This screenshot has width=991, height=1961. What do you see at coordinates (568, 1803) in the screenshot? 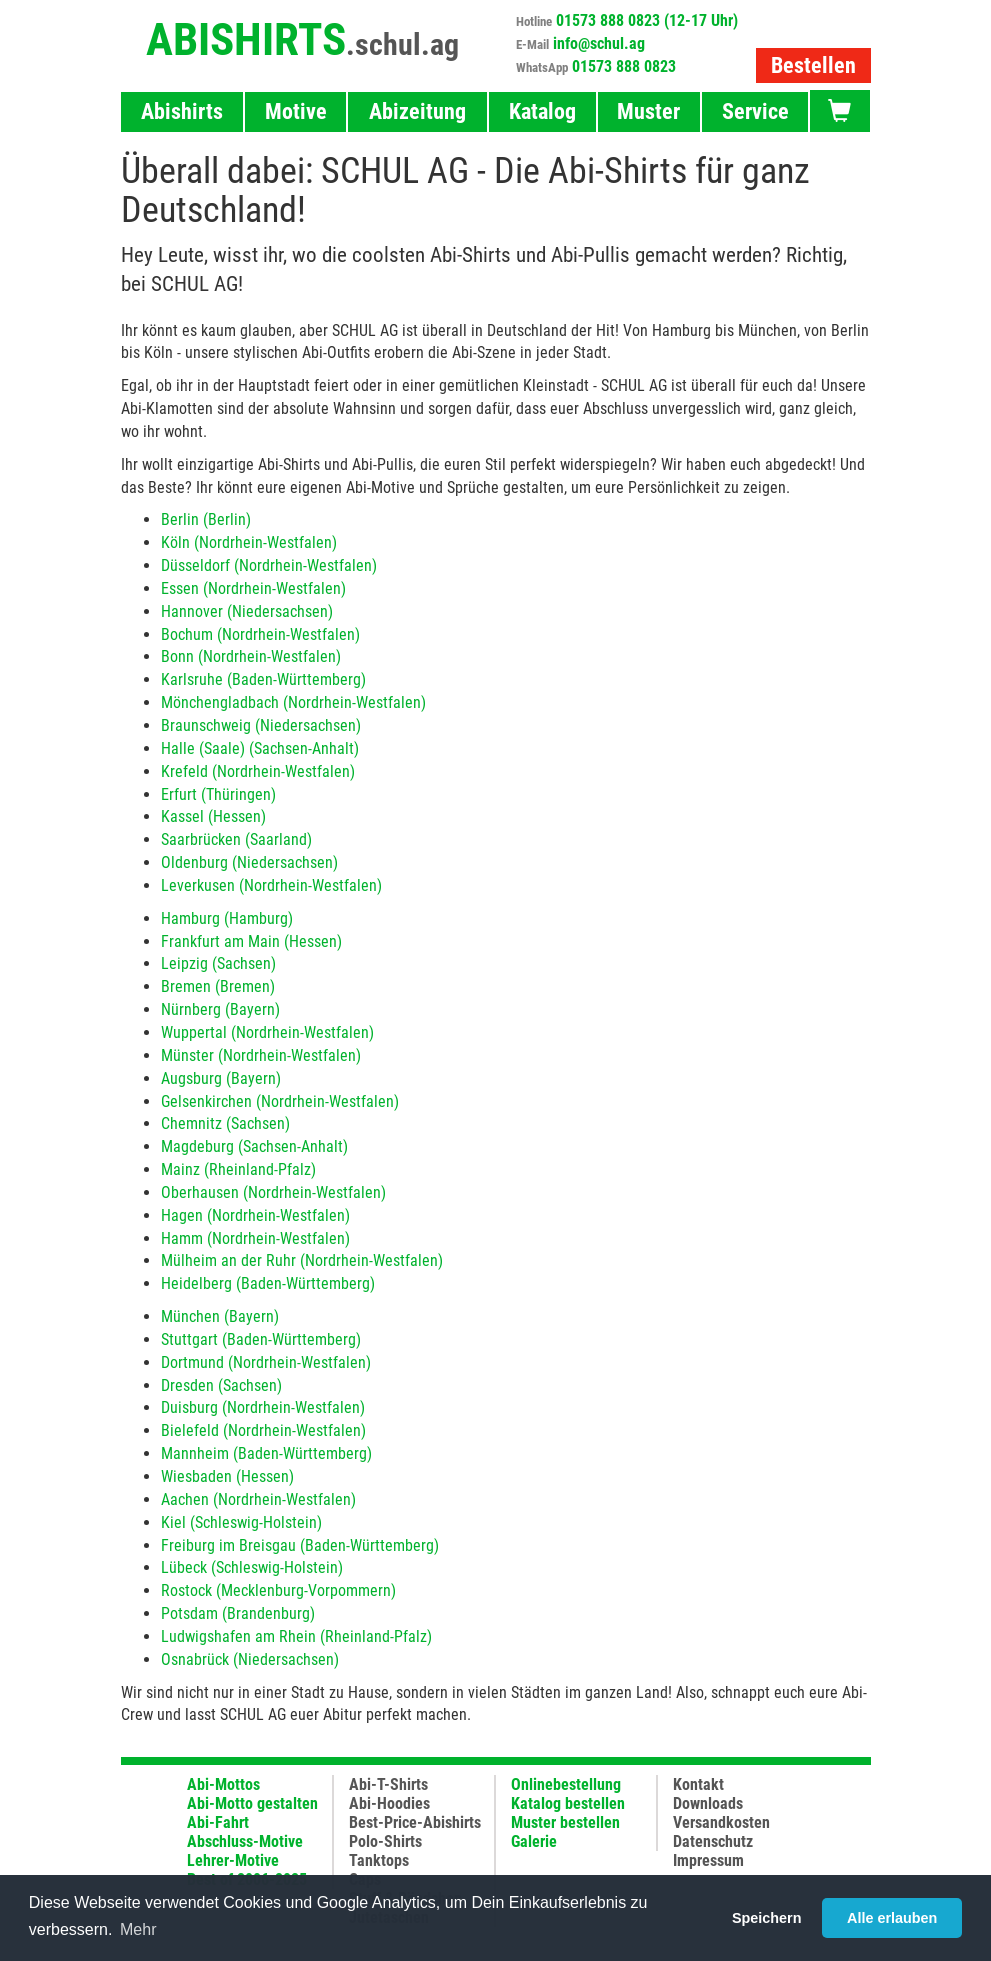
I see `Katalog bestellen` at bounding box center [568, 1803].